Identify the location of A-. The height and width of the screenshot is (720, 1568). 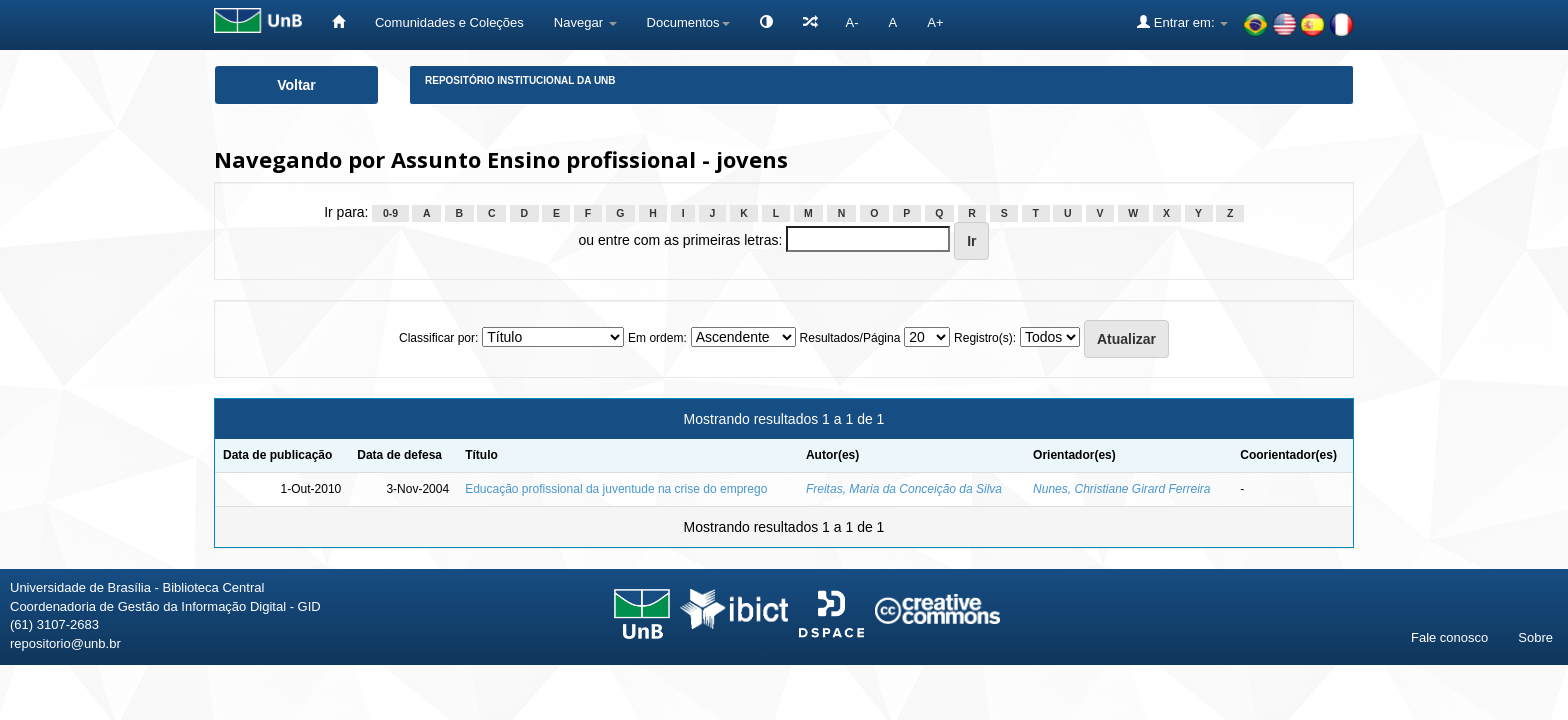
(852, 22).